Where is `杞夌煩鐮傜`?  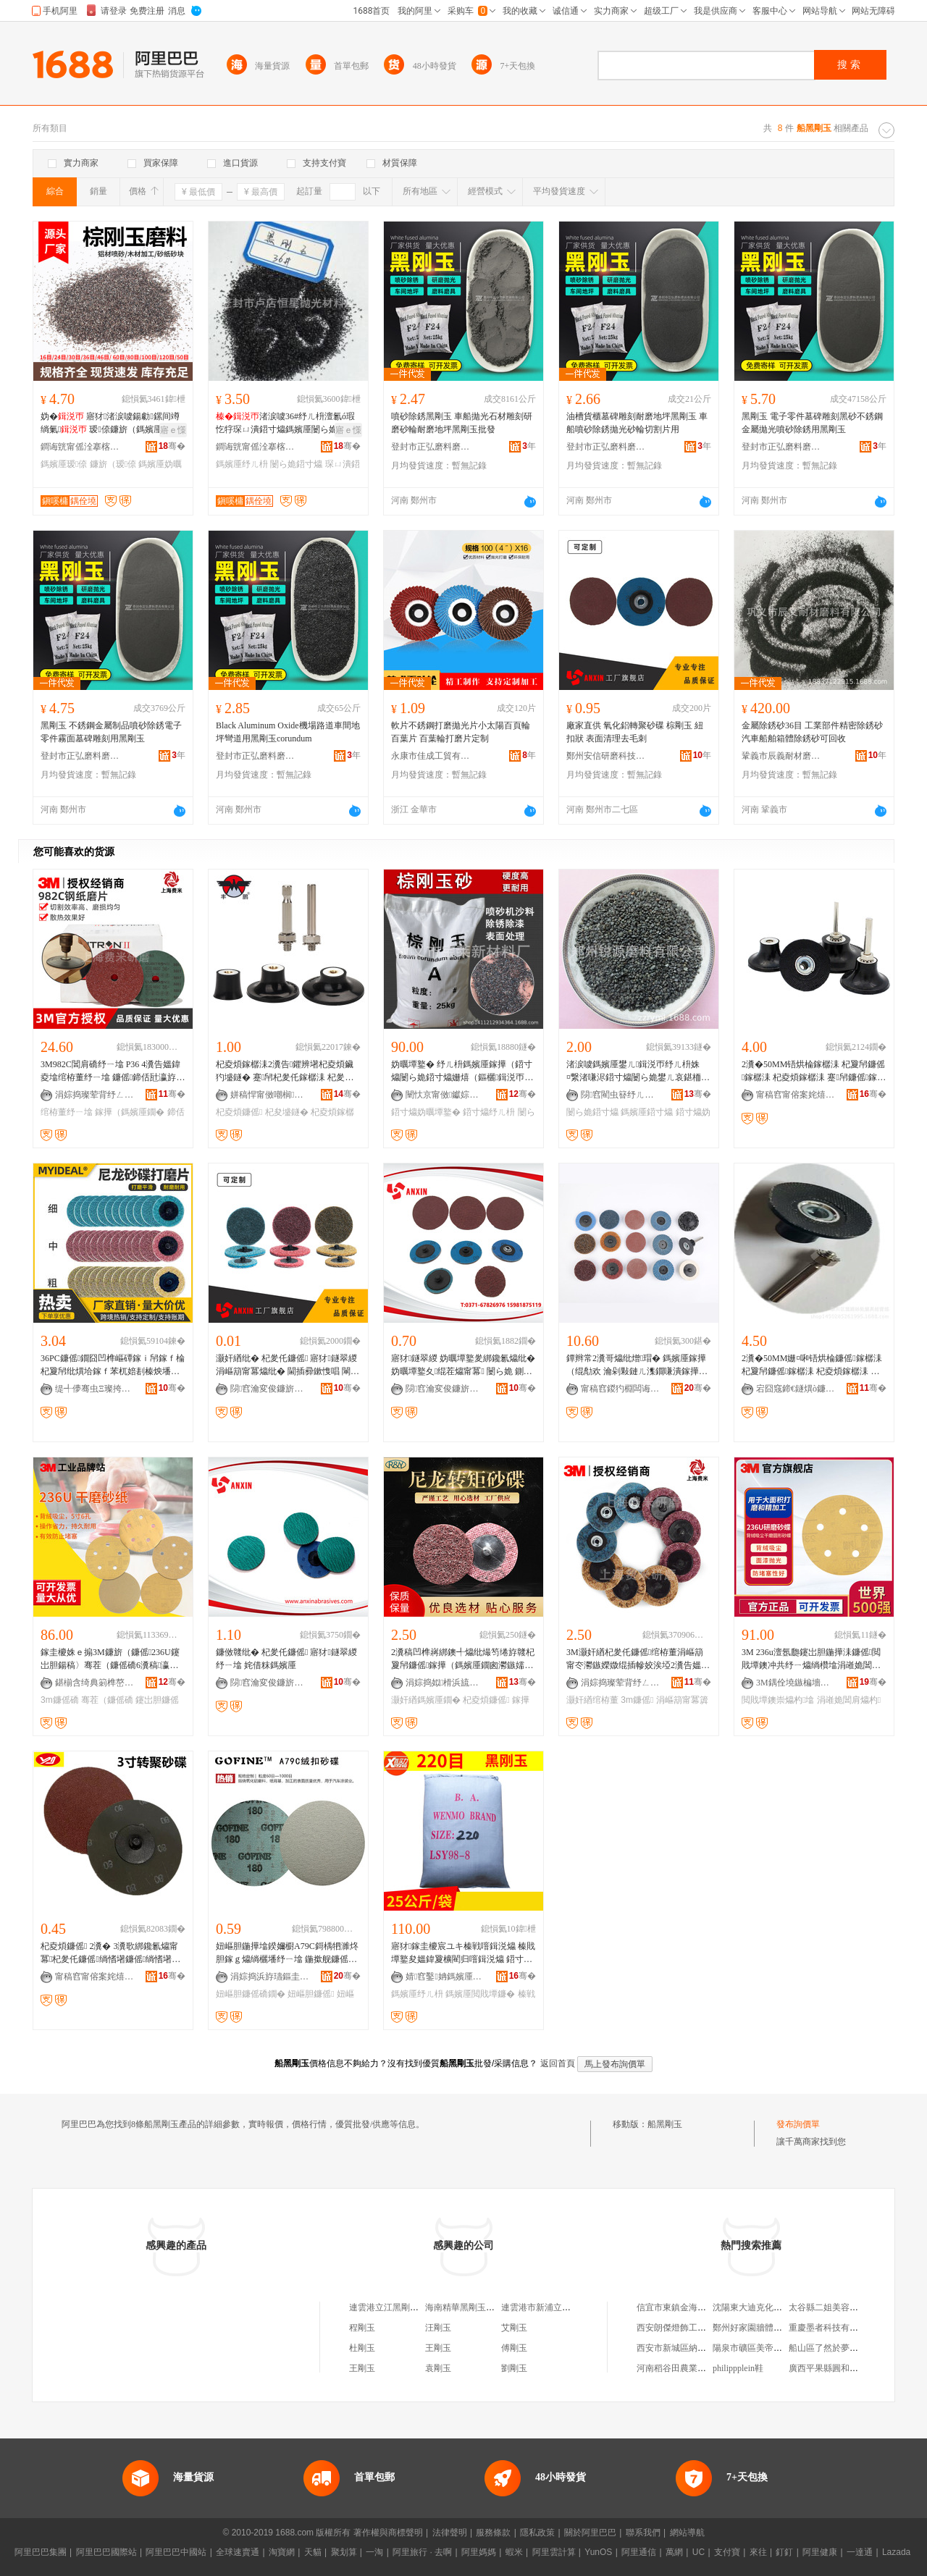
杞夌煩鐮傜 is located at coordinates (239, 1112).